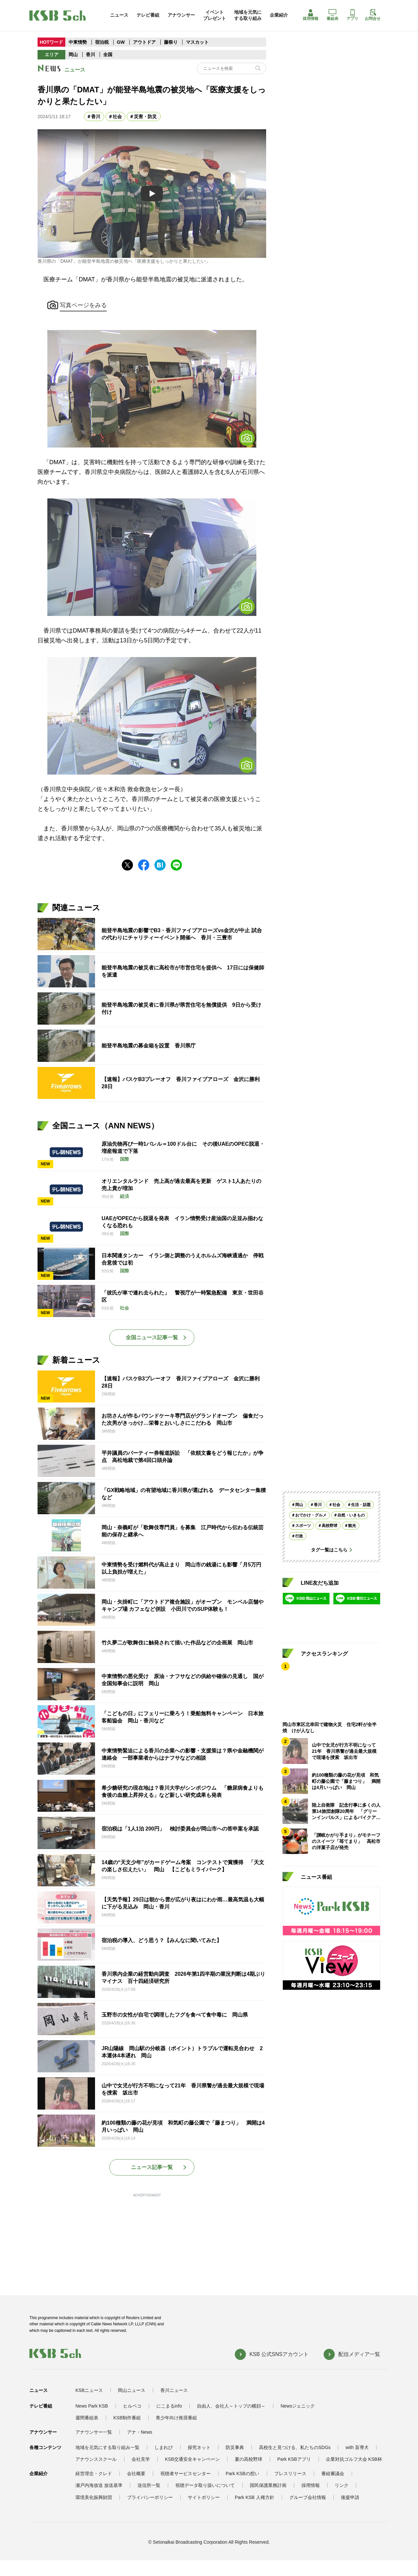 Image resolution: width=418 pixels, height=2576 pixels. Describe the element at coordinates (93, 2473) in the screenshot. I see `経営理念・クレド` at that location.